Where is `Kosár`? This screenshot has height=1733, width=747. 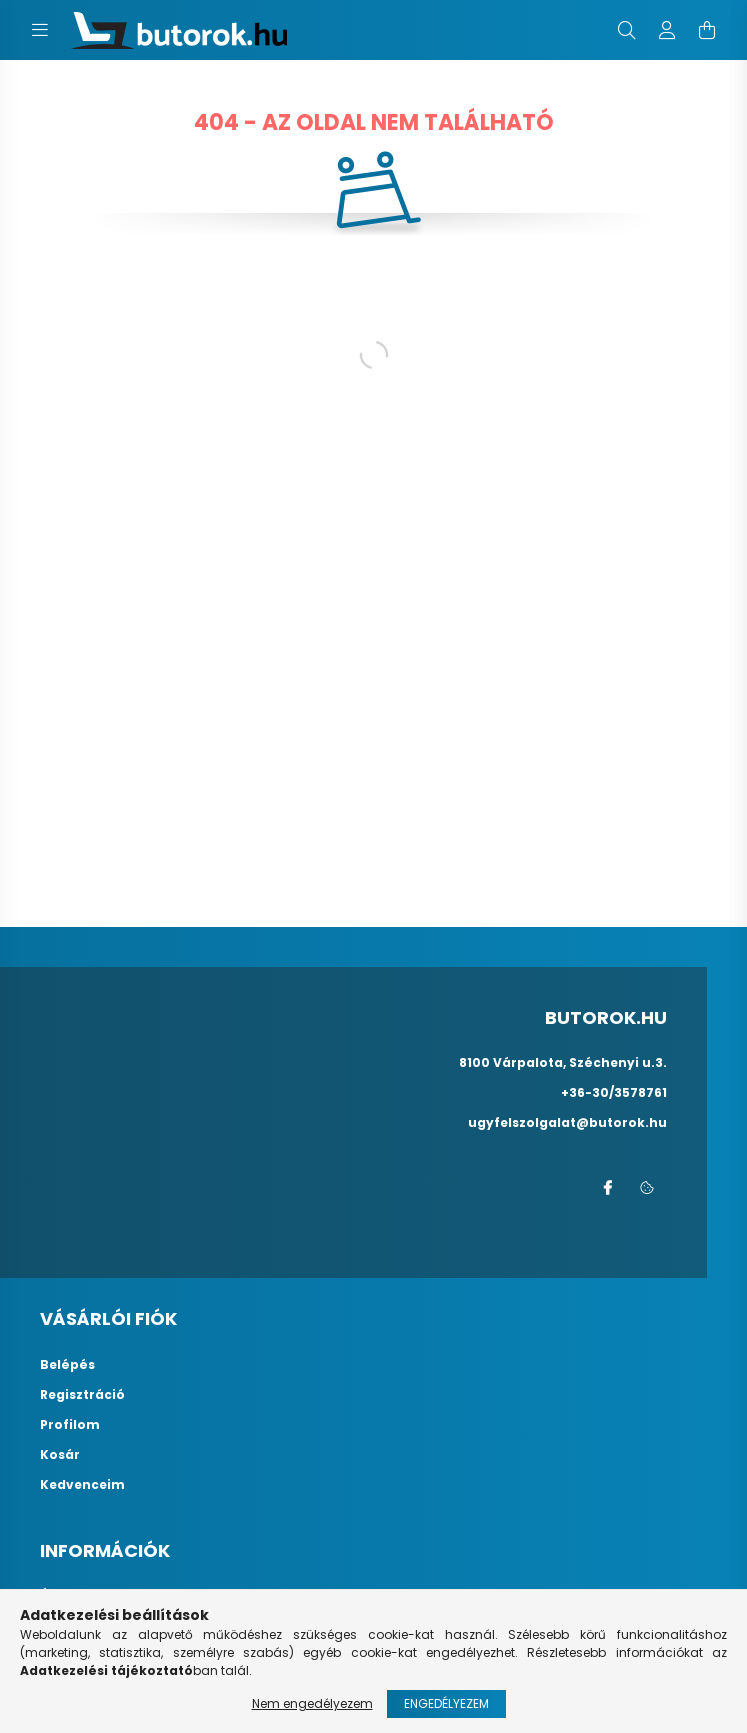 Kosár is located at coordinates (60, 1455).